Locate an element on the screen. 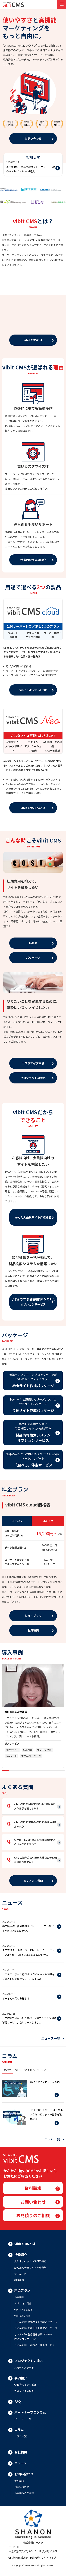  vibit CMS Neoとは is located at coordinates (33, 808).